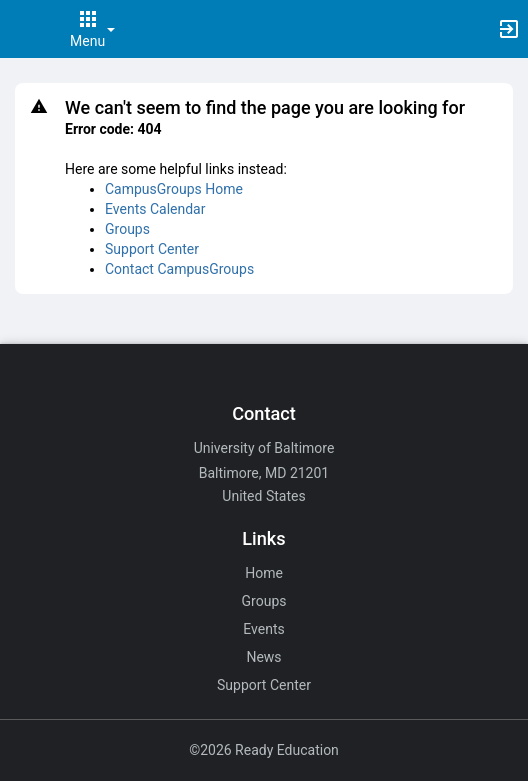 Image resolution: width=528 pixels, height=781 pixels. Describe the element at coordinates (263, 657) in the screenshot. I see `News` at that location.